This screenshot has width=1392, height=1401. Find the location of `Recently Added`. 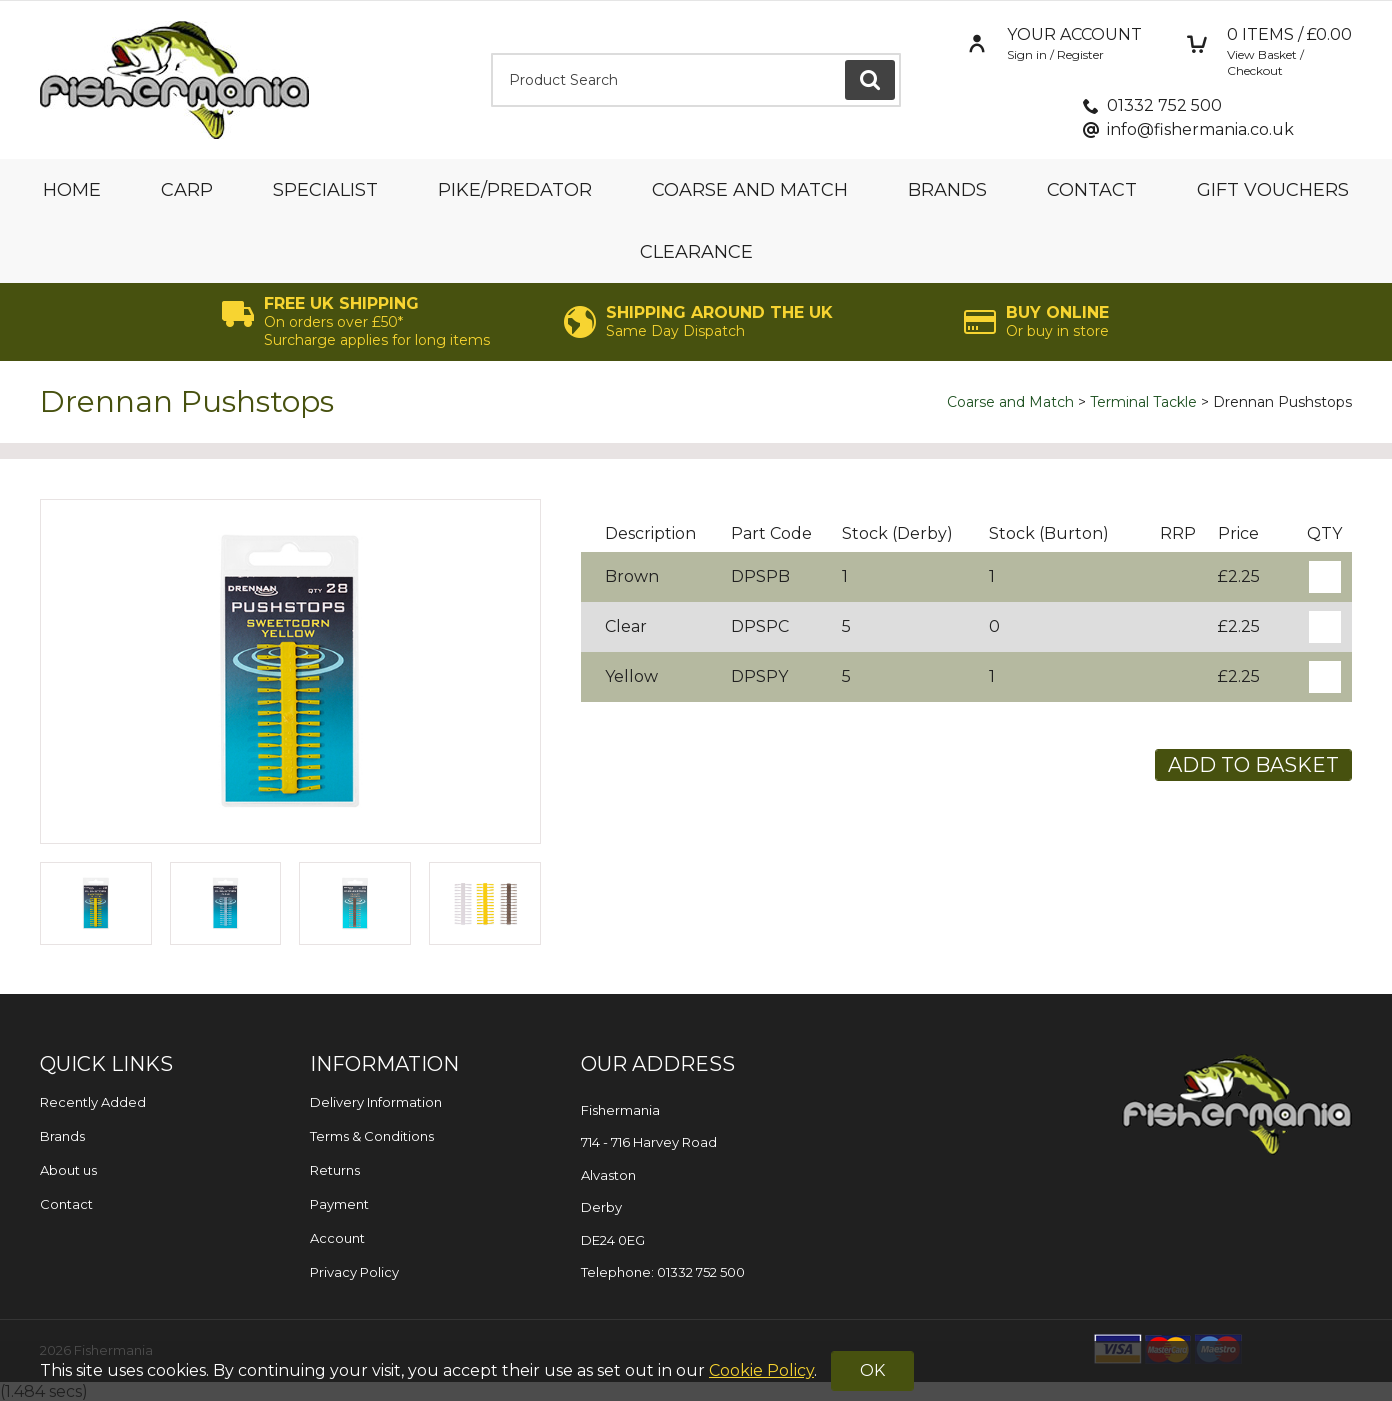

Recently Added is located at coordinates (93, 1102).